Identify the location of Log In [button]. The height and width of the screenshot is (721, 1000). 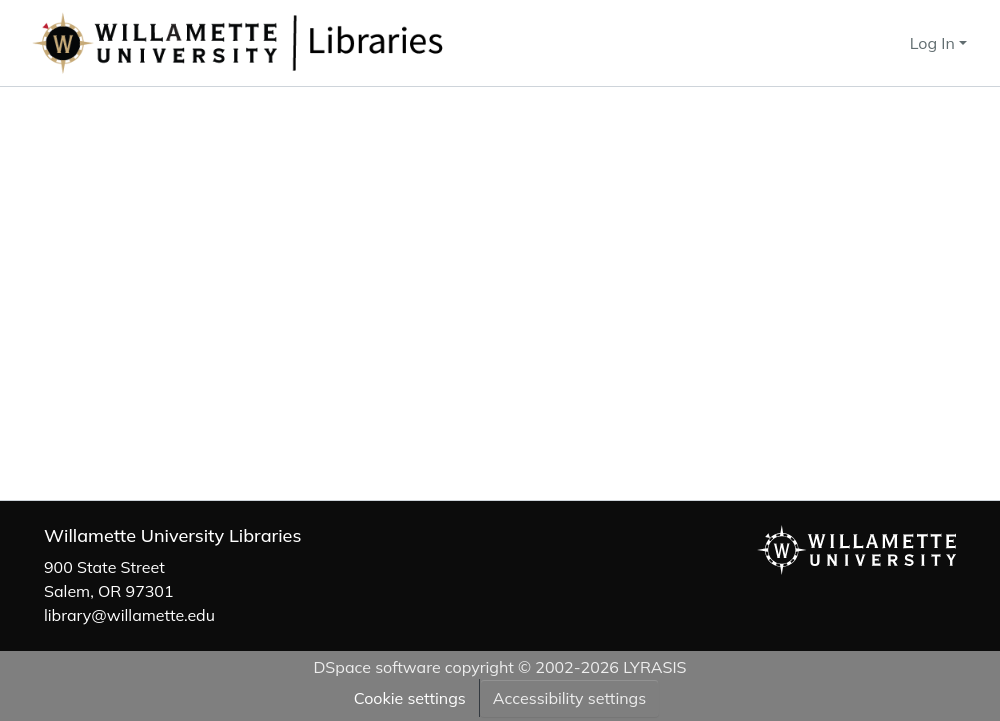
(934, 43).